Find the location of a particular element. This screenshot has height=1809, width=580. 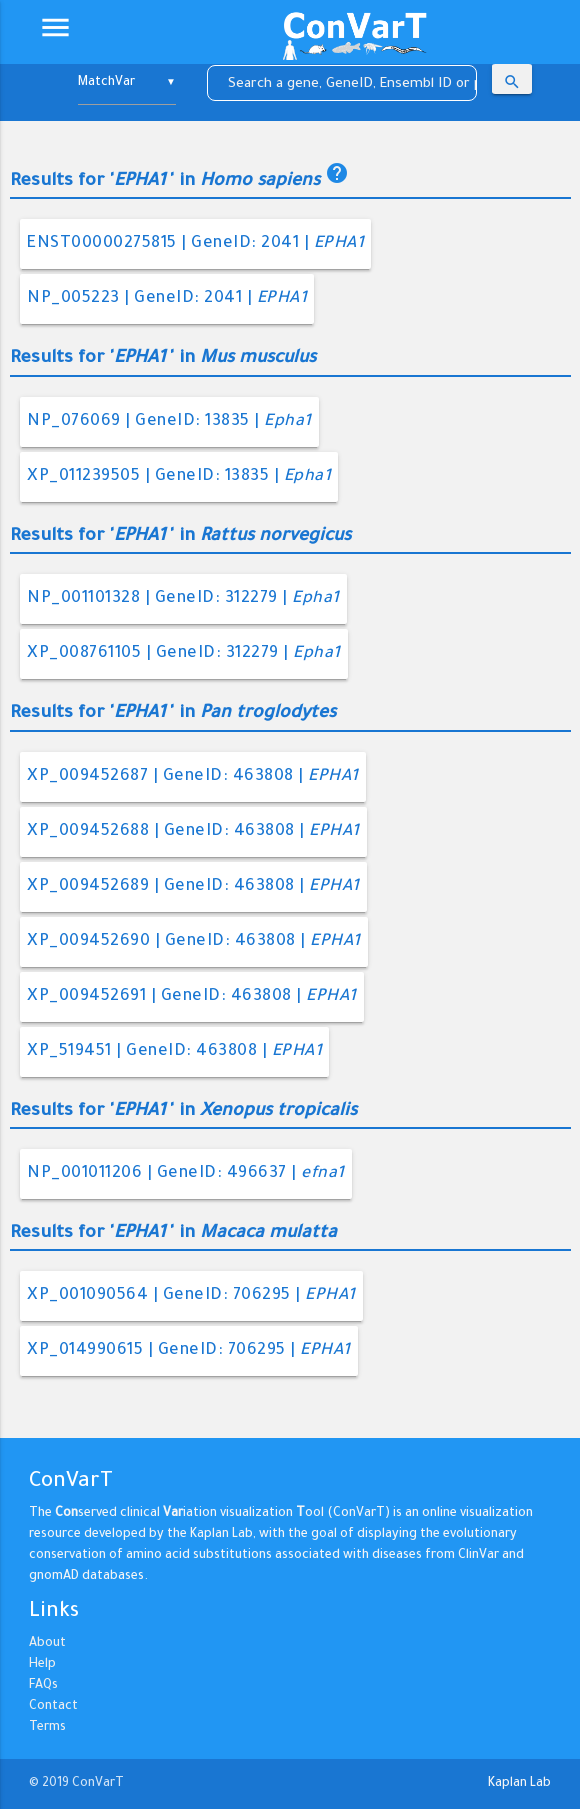

Kaplan Lab is located at coordinates (519, 1784).